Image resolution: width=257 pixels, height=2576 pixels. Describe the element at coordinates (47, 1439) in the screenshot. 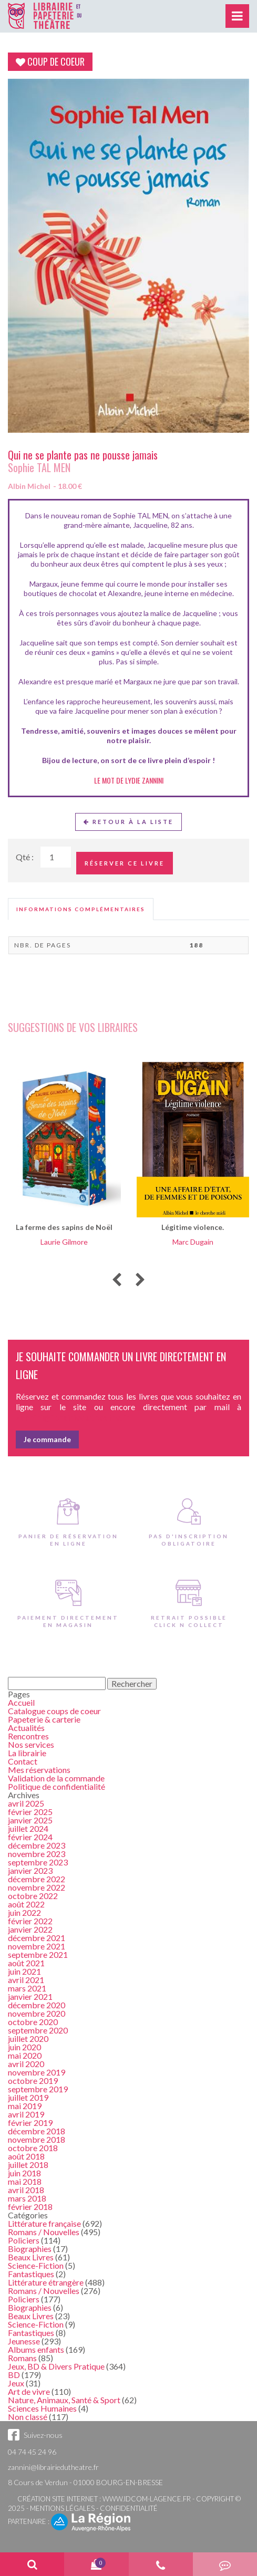

I see `Je commande` at that location.